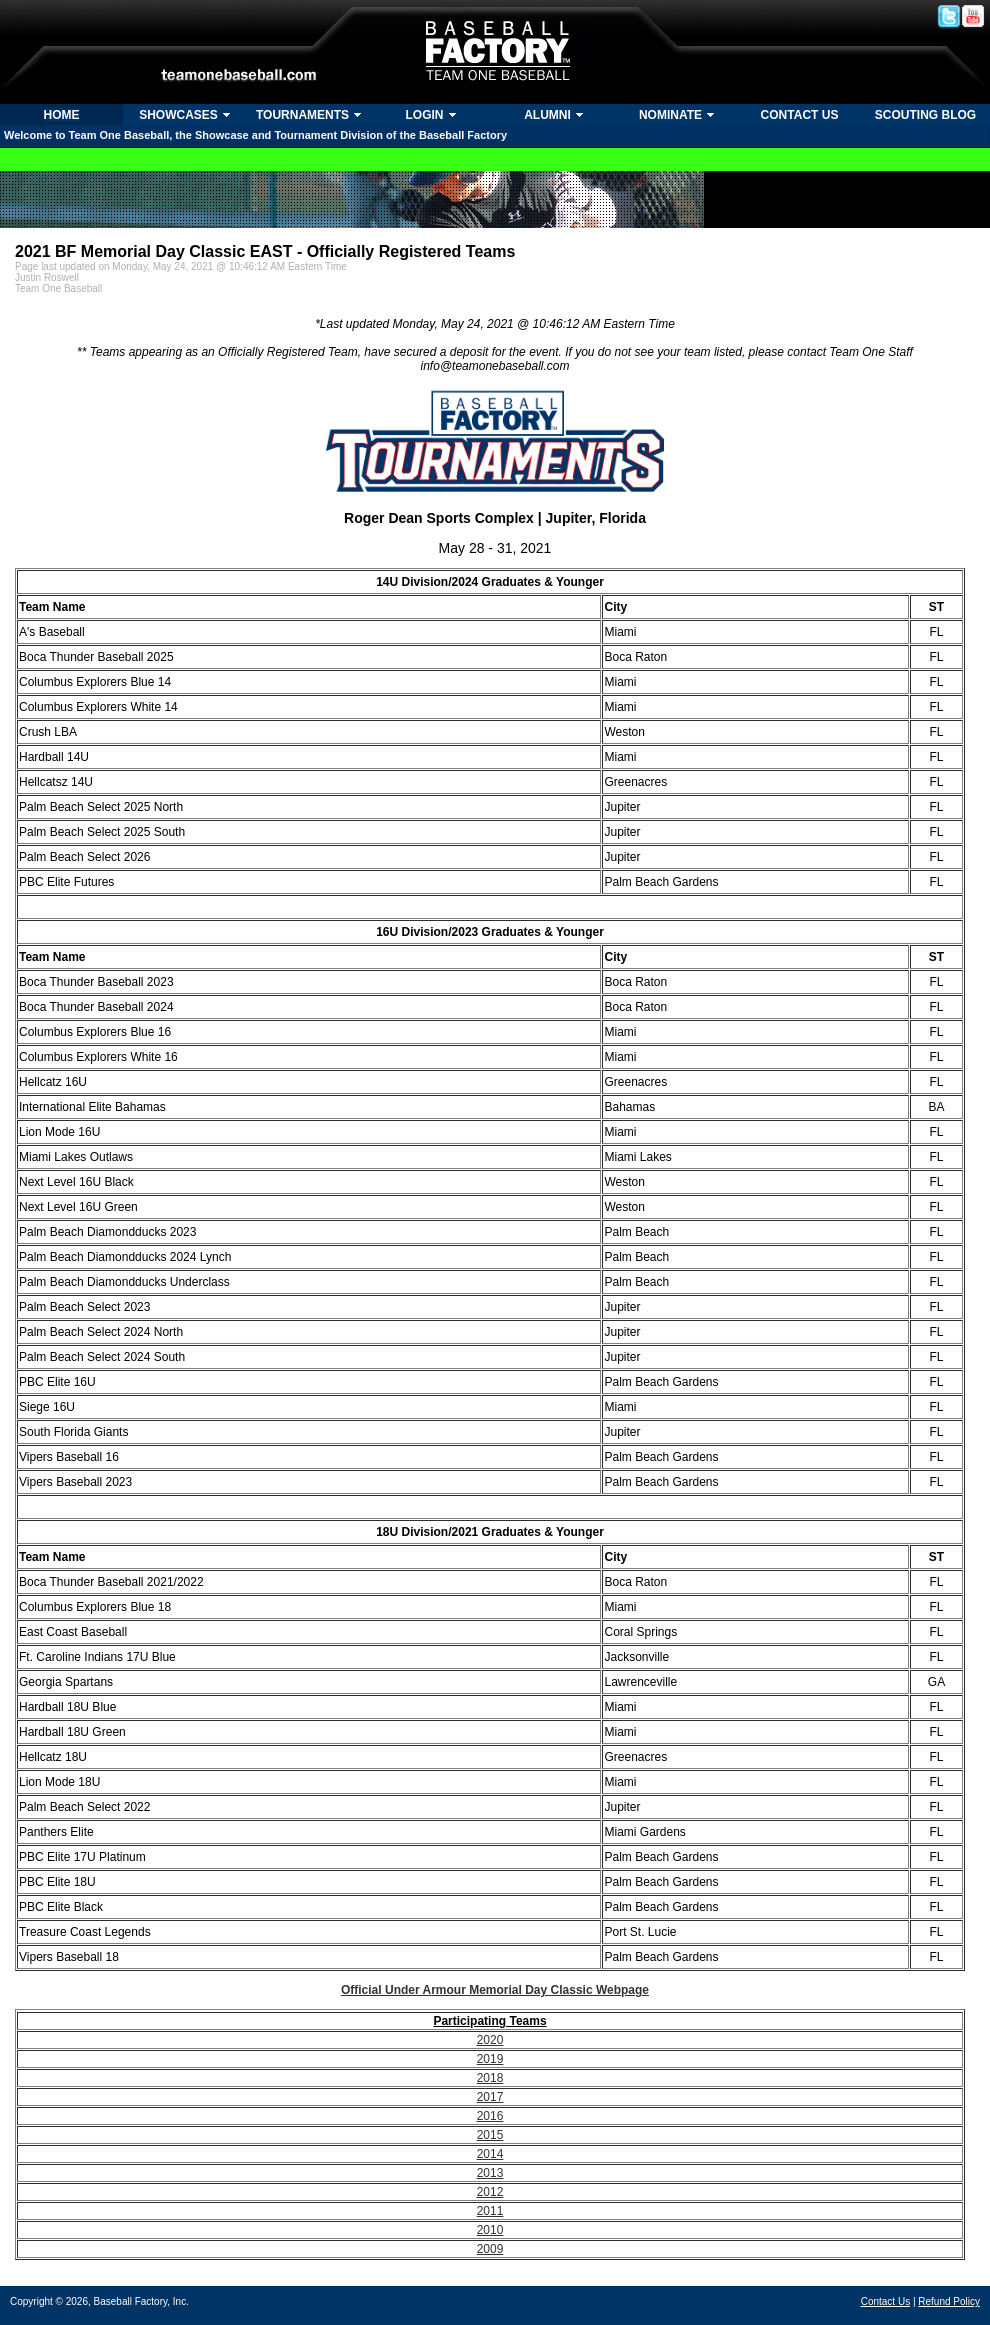 The image size is (990, 2325). What do you see at coordinates (490, 2116) in the screenshot?
I see `2016` at bounding box center [490, 2116].